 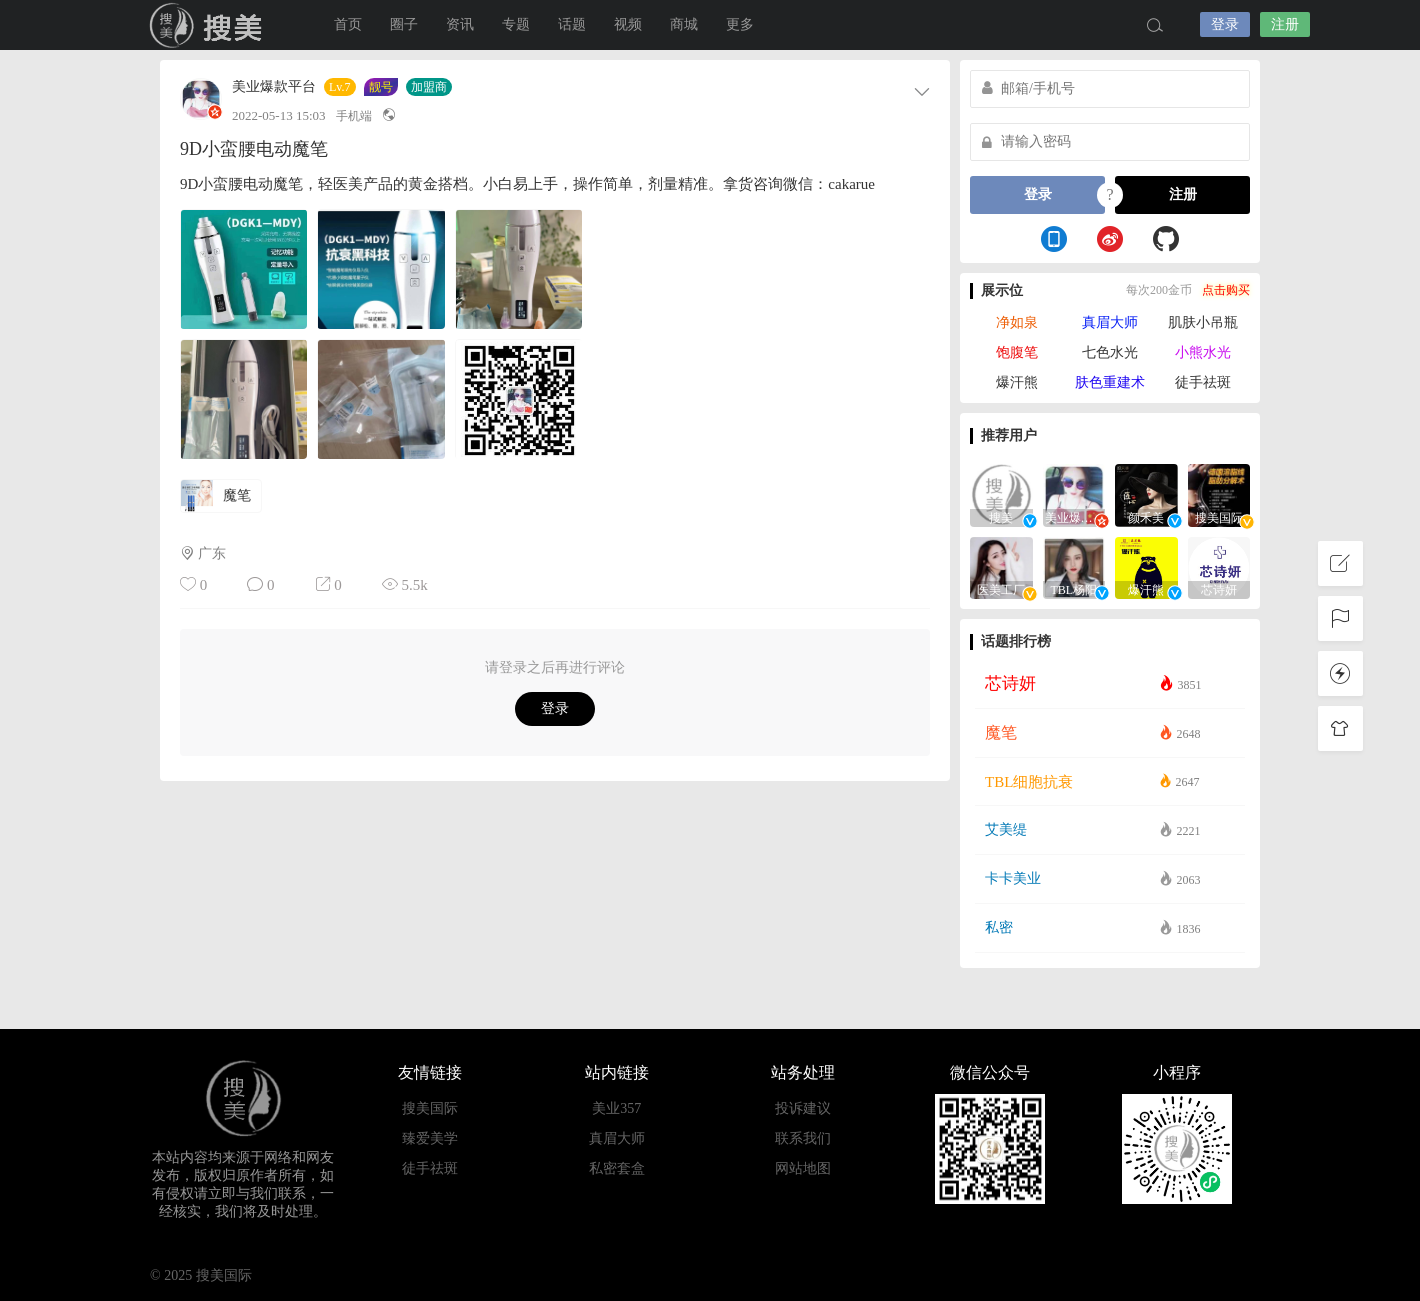 What do you see at coordinates (628, 24) in the screenshot?
I see `视频` at bounding box center [628, 24].